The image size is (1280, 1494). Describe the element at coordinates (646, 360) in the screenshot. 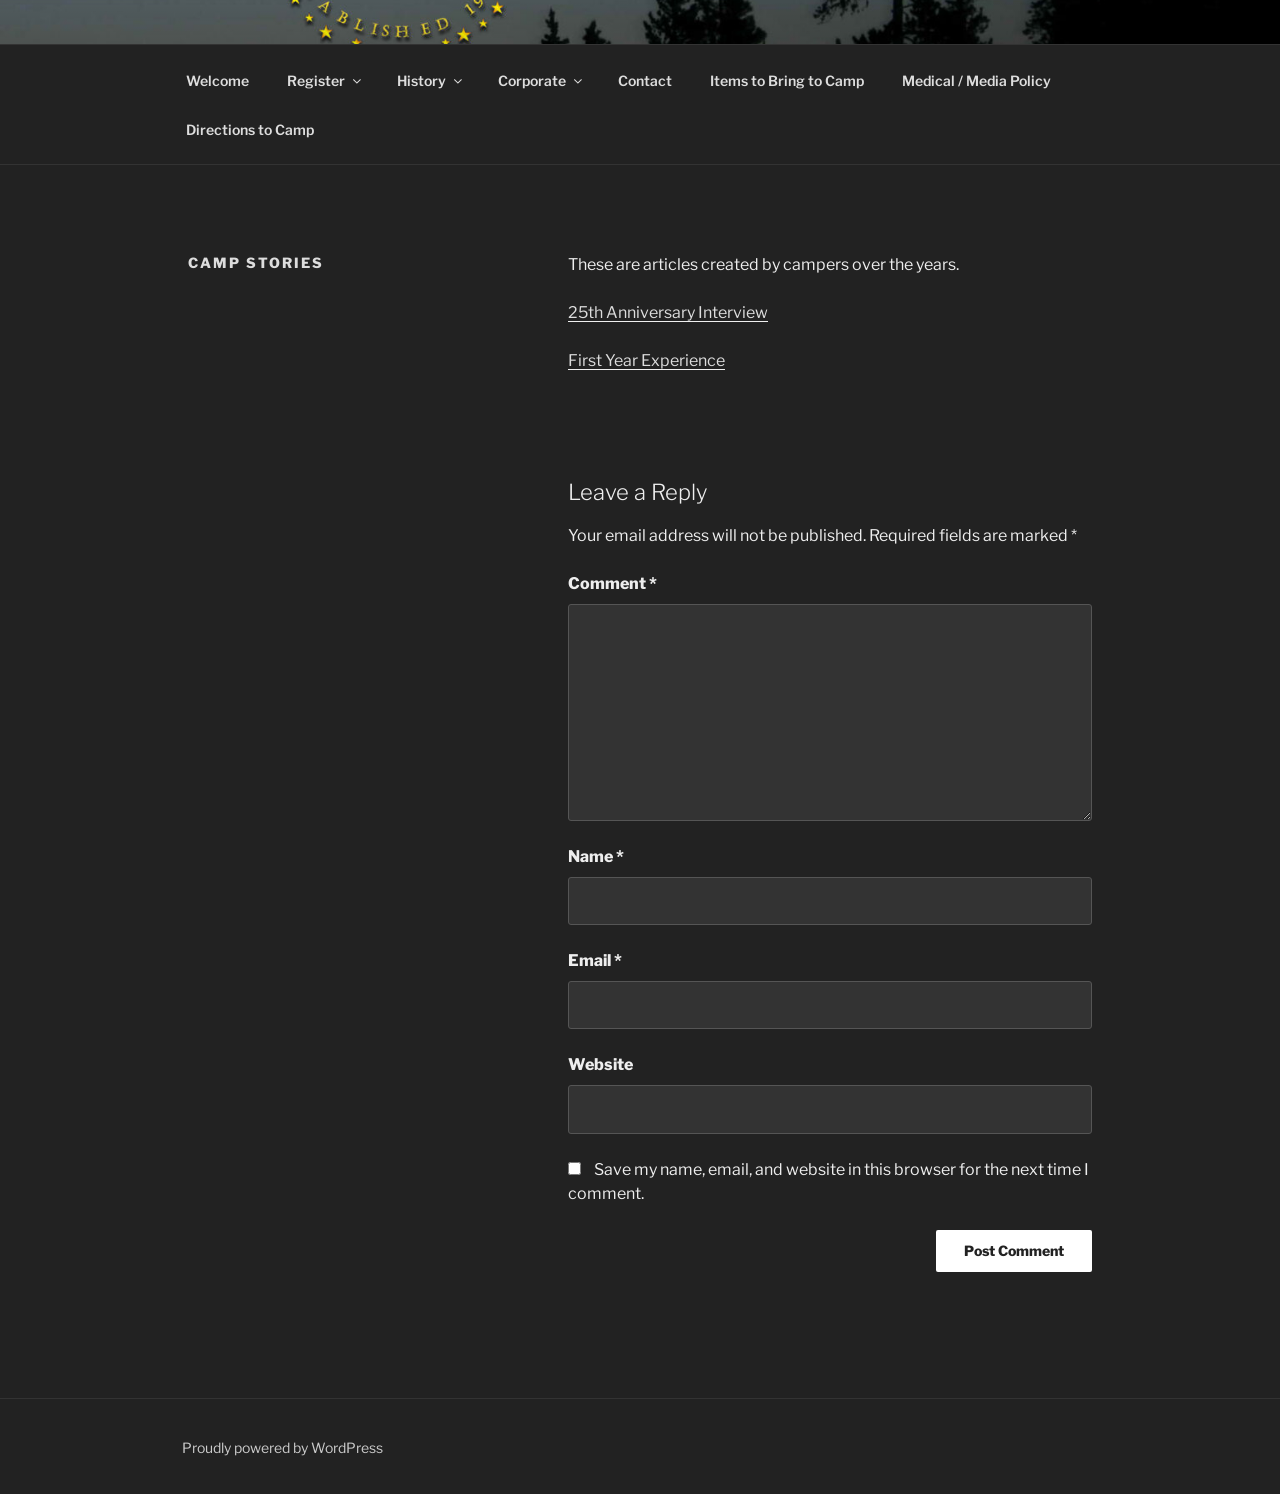

I see `First Year Experience` at that location.